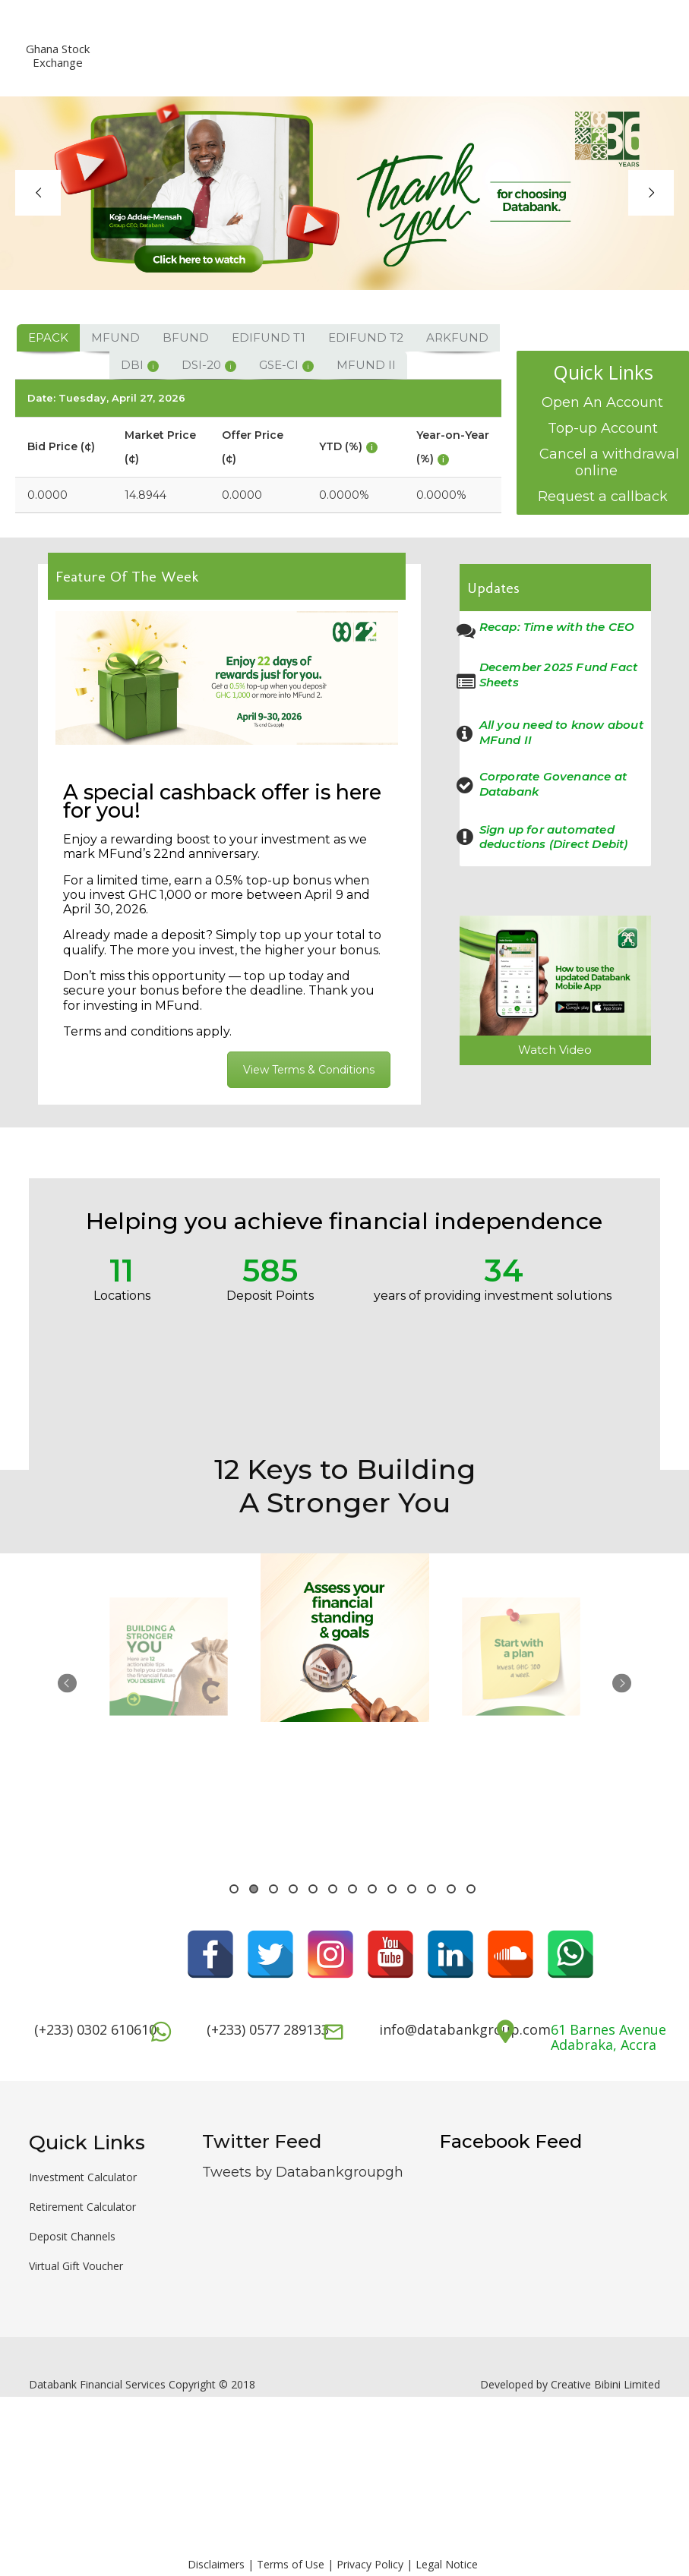 The height and width of the screenshot is (2576, 689). Describe the element at coordinates (608, 2029) in the screenshot. I see `61 Barnes Avenue` at that location.